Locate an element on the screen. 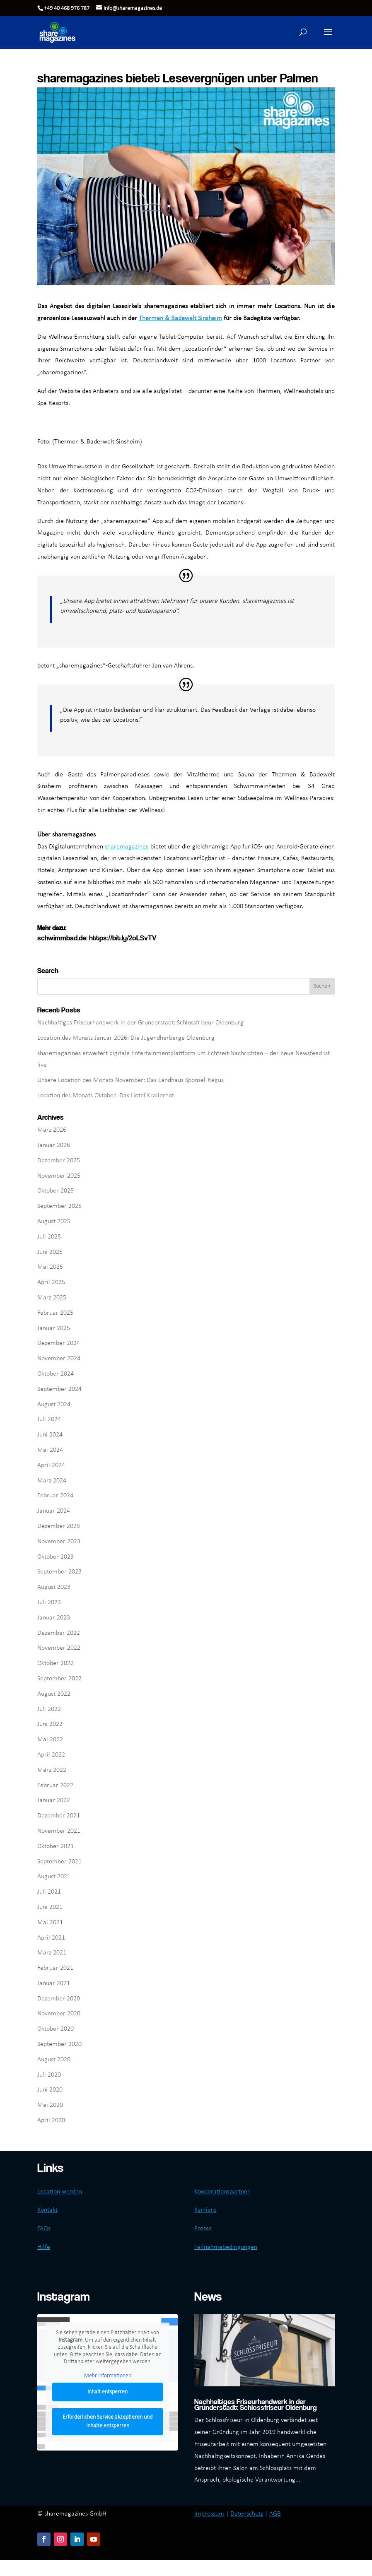 The image size is (372, 2576). November 2023 is located at coordinates (58, 1541).